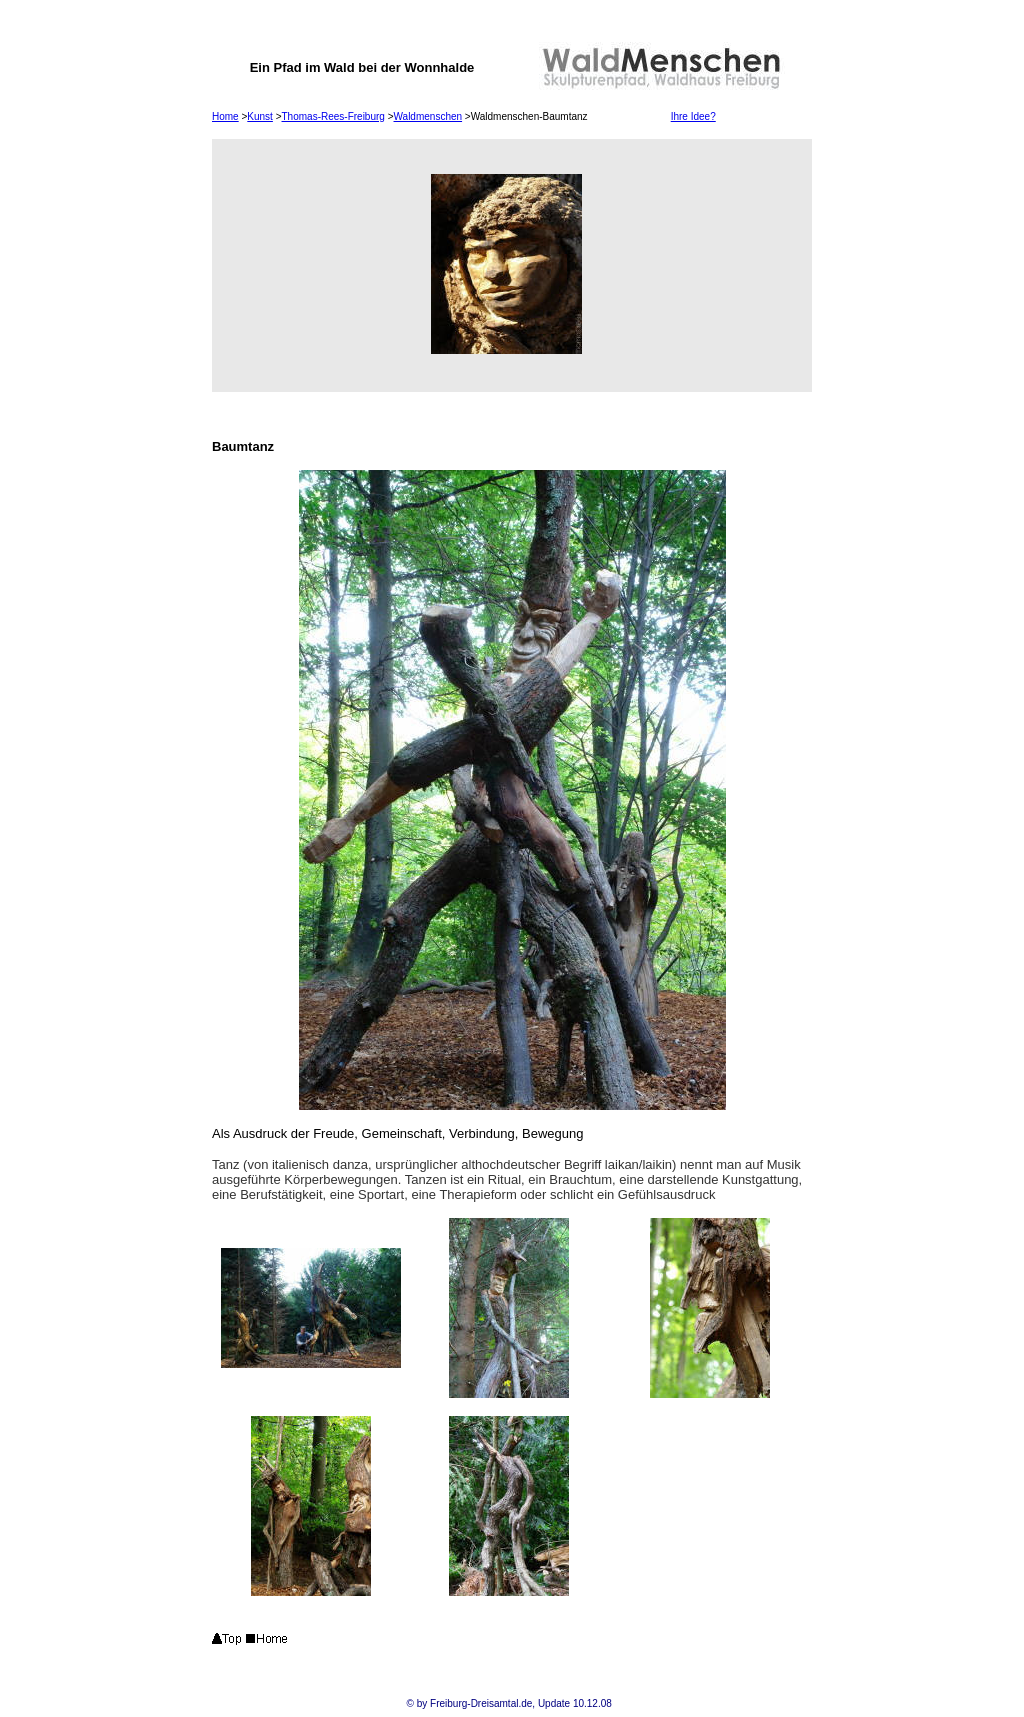 Image resolution: width=1024 pixels, height=1717 pixels. What do you see at coordinates (333, 116) in the screenshot?
I see `Thomas-Rees-Freiburg` at bounding box center [333, 116].